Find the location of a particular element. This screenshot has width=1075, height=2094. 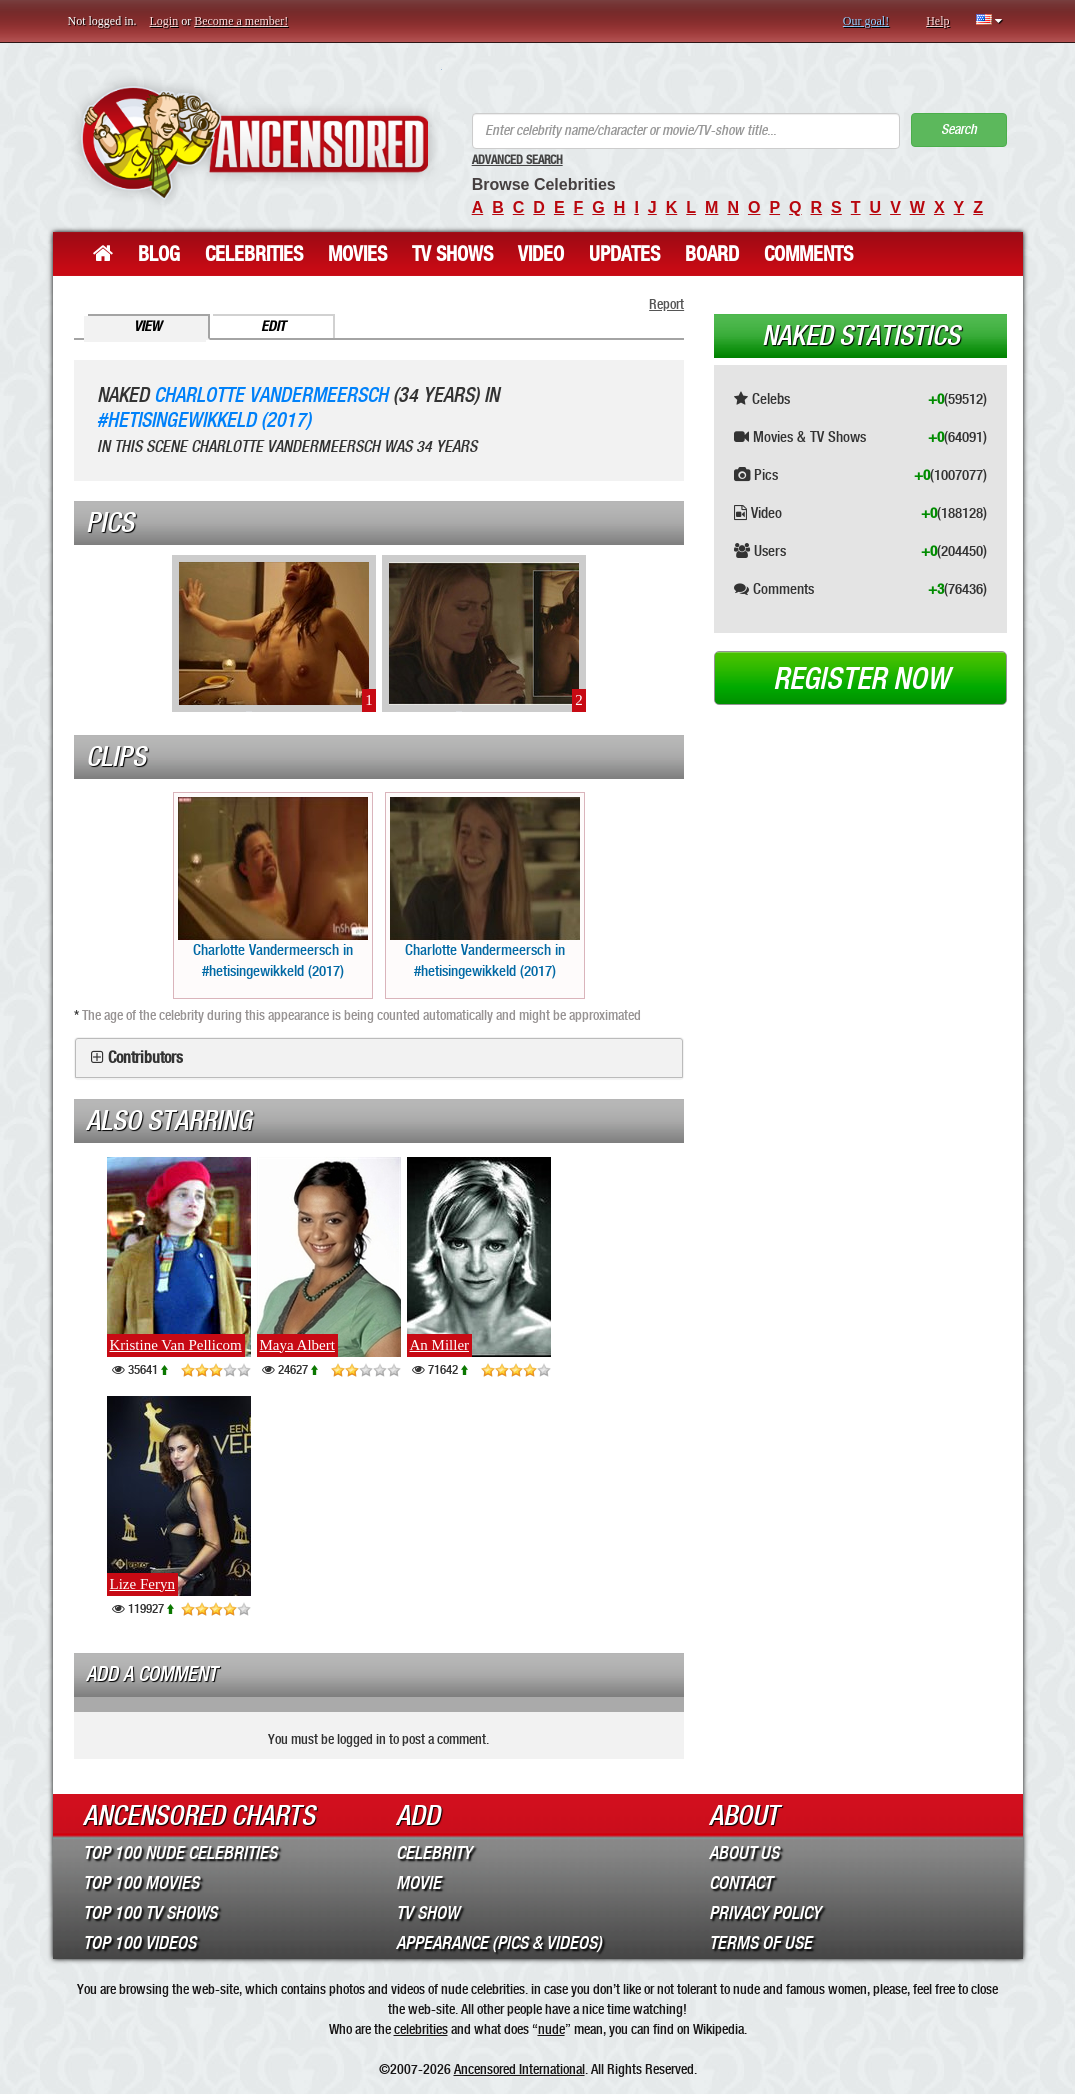

Become a member! is located at coordinates (241, 21).